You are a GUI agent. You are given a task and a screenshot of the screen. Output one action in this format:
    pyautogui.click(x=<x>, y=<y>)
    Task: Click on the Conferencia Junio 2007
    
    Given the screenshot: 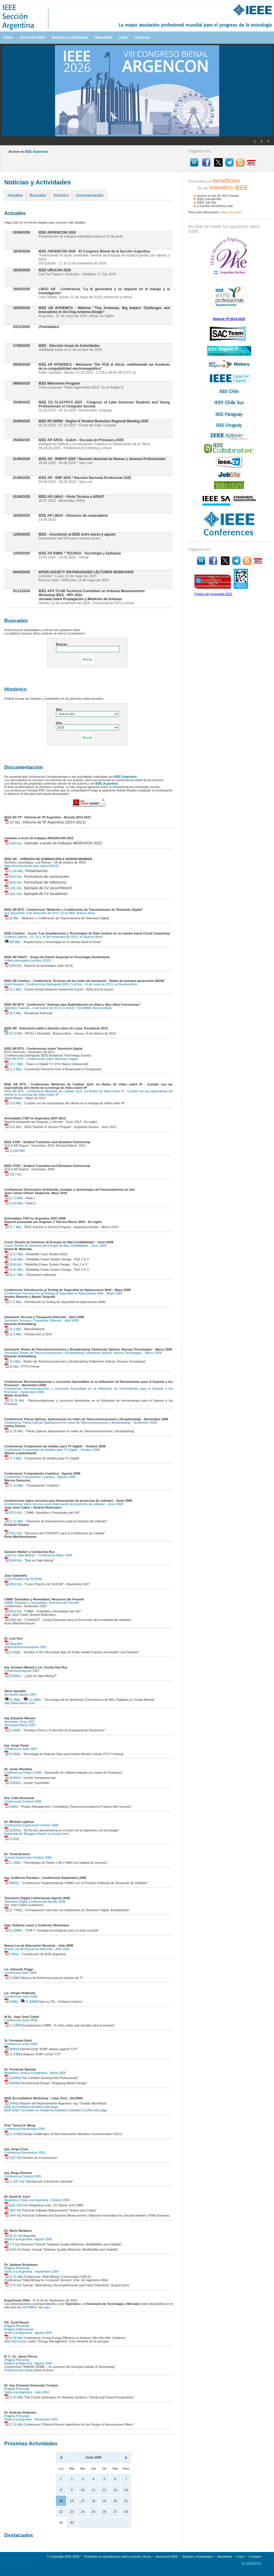 What is the action you would take?
    pyautogui.click(x=20, y=1749)
    